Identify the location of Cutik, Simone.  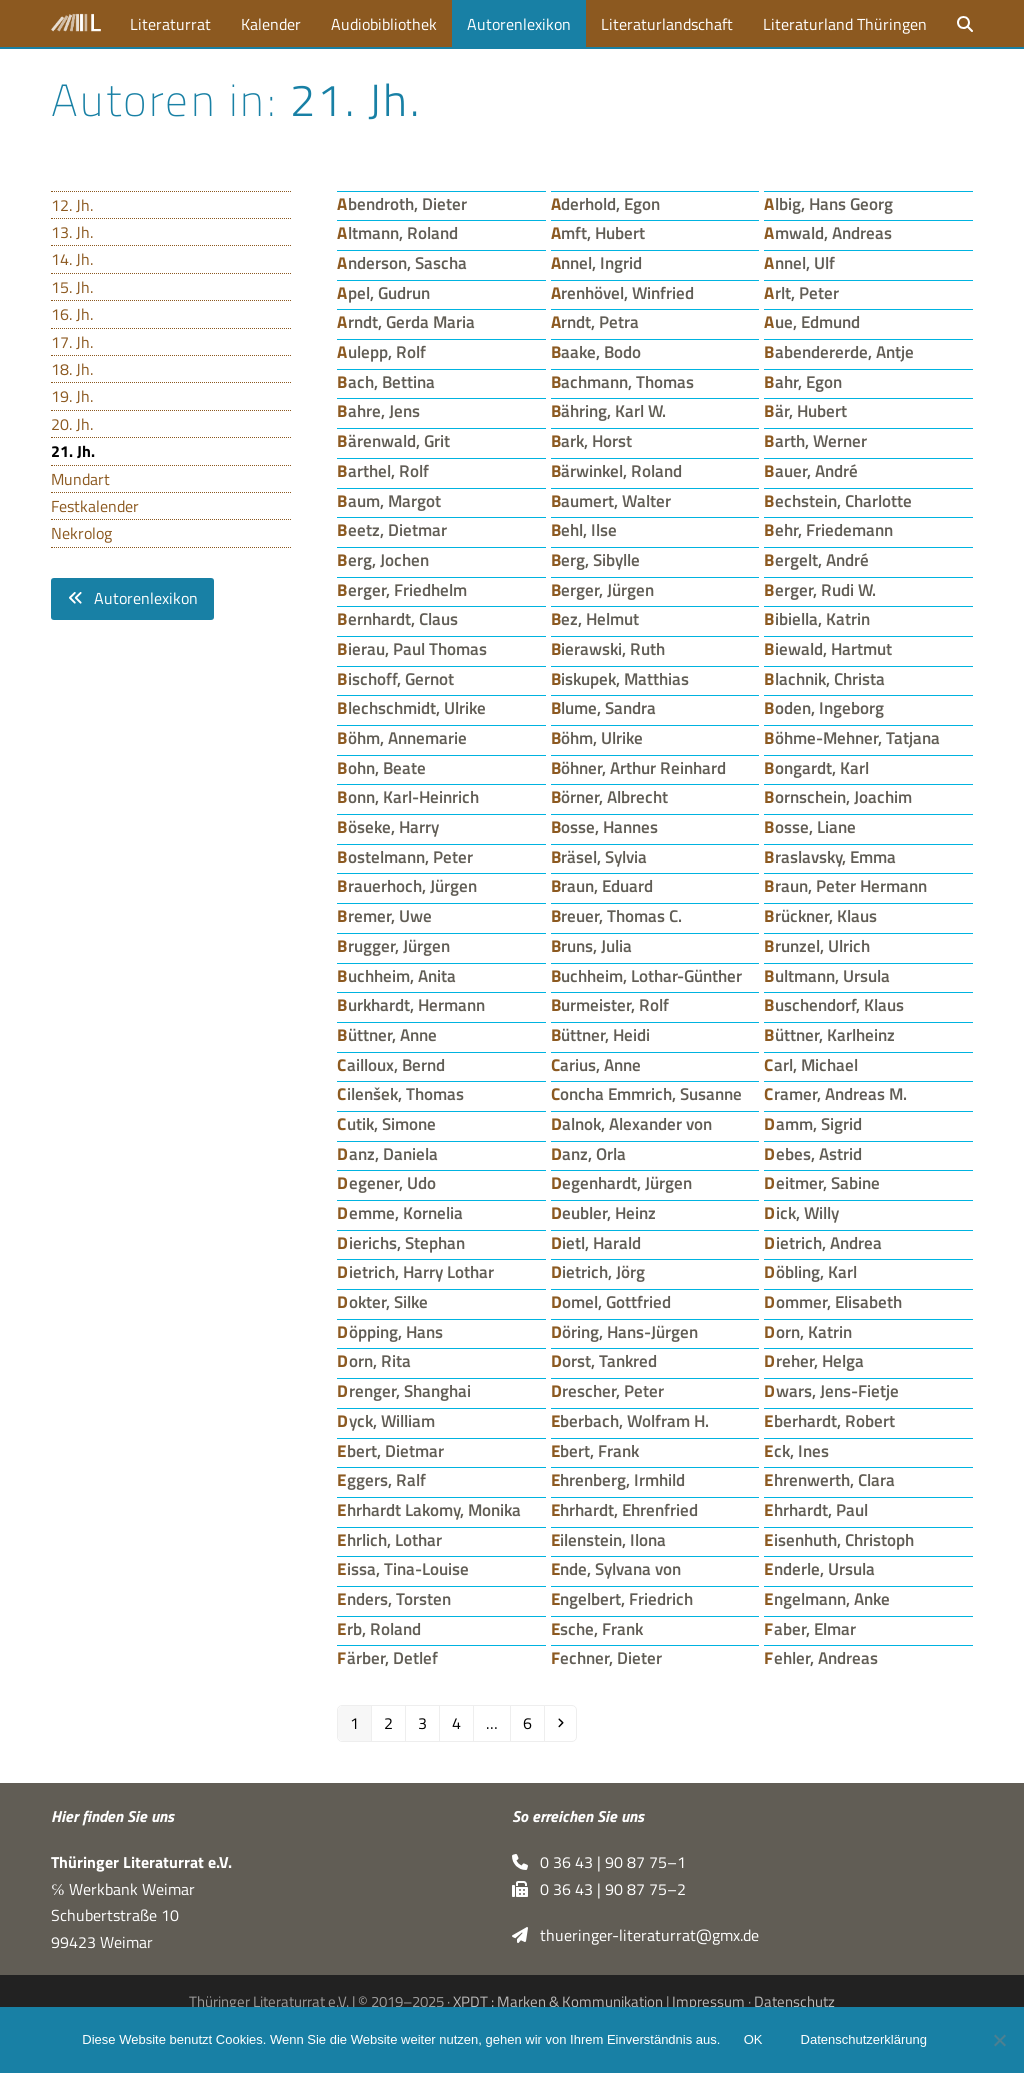
(386, 1123).